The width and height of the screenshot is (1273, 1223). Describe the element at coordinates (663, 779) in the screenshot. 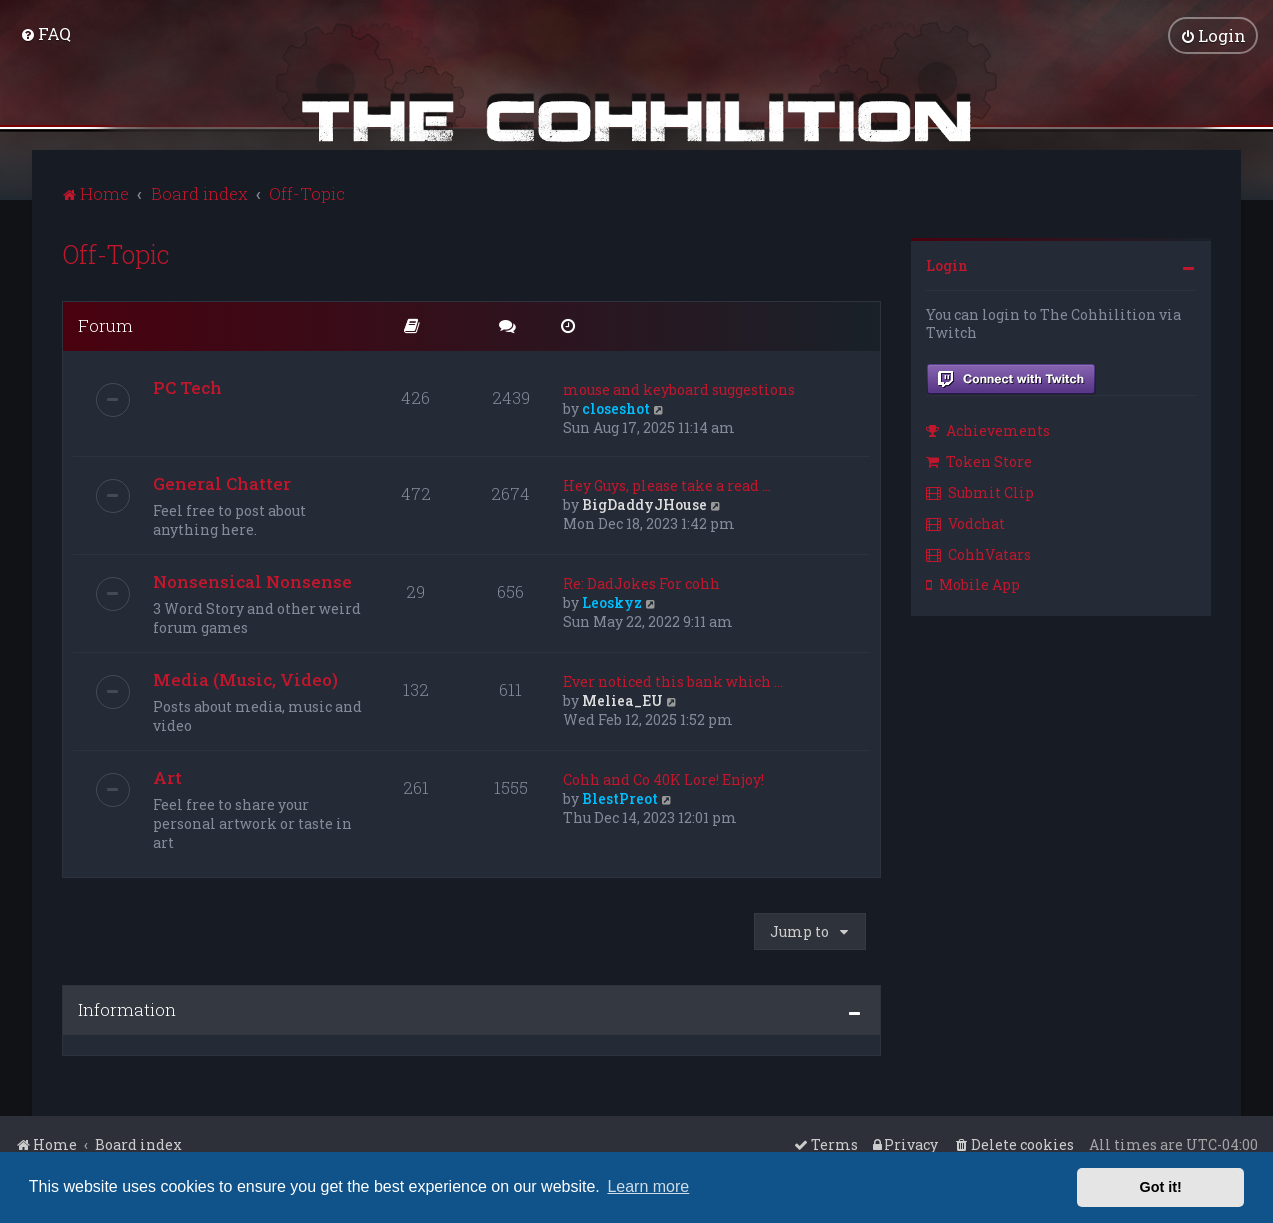

I see `Cohh and Co 40K Lore! Enjoy!` at that location.